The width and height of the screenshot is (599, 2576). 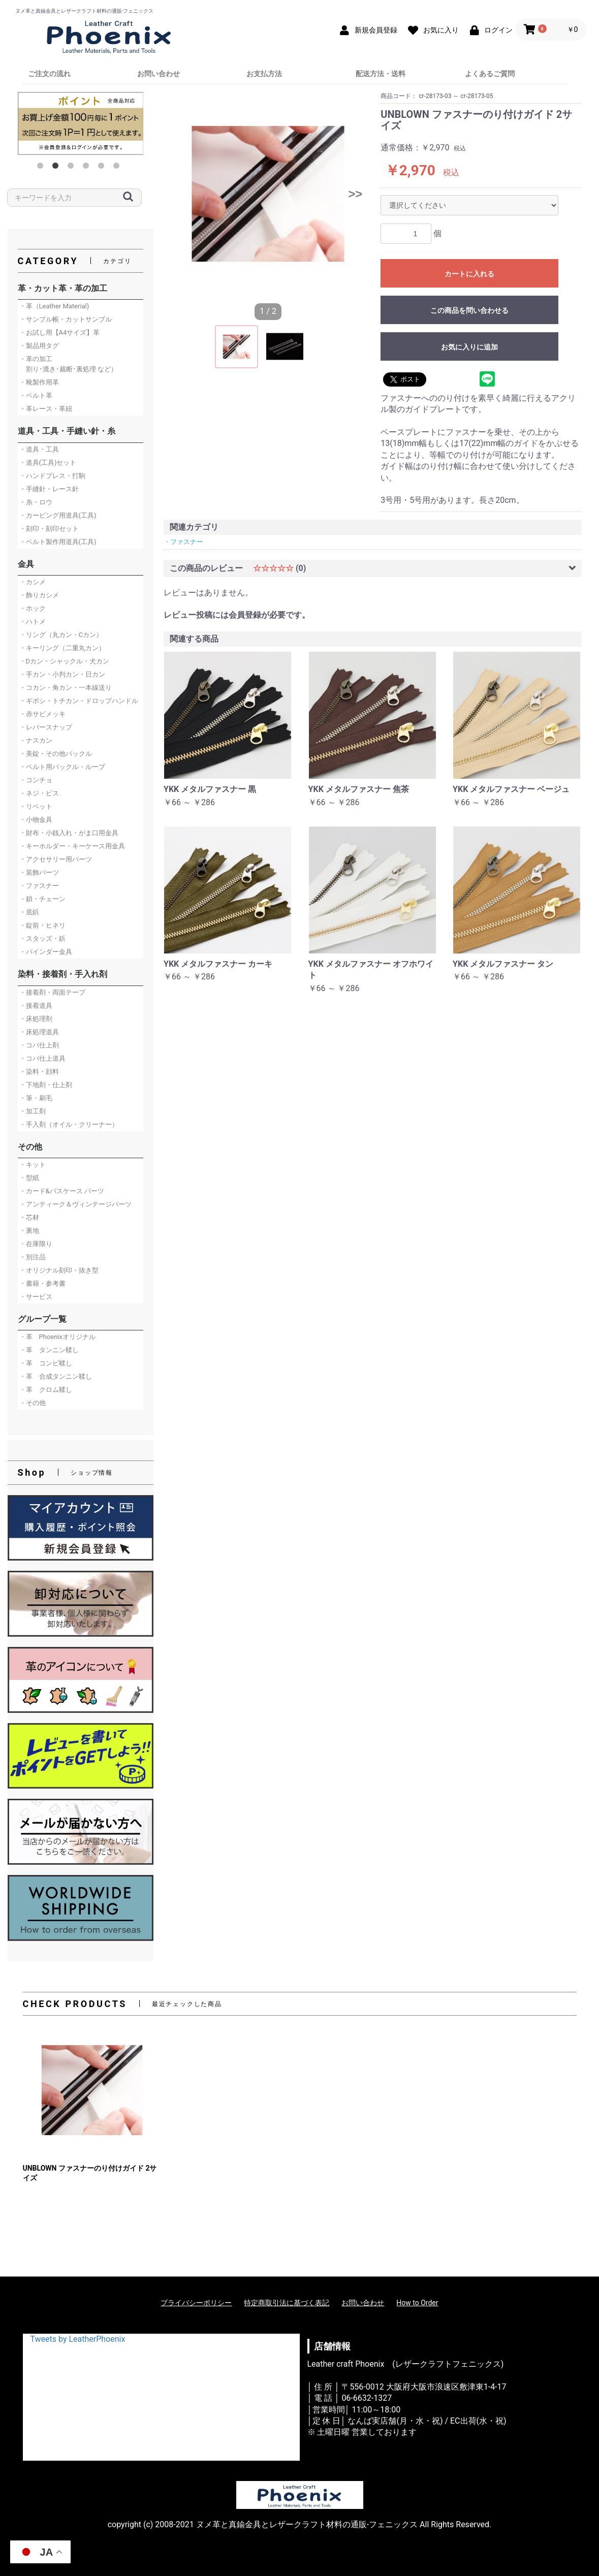 What do you see at coordinates (469, 310) in the screenshot?
I see `この商品を問い合わせる` at bounding box center [469, 310].